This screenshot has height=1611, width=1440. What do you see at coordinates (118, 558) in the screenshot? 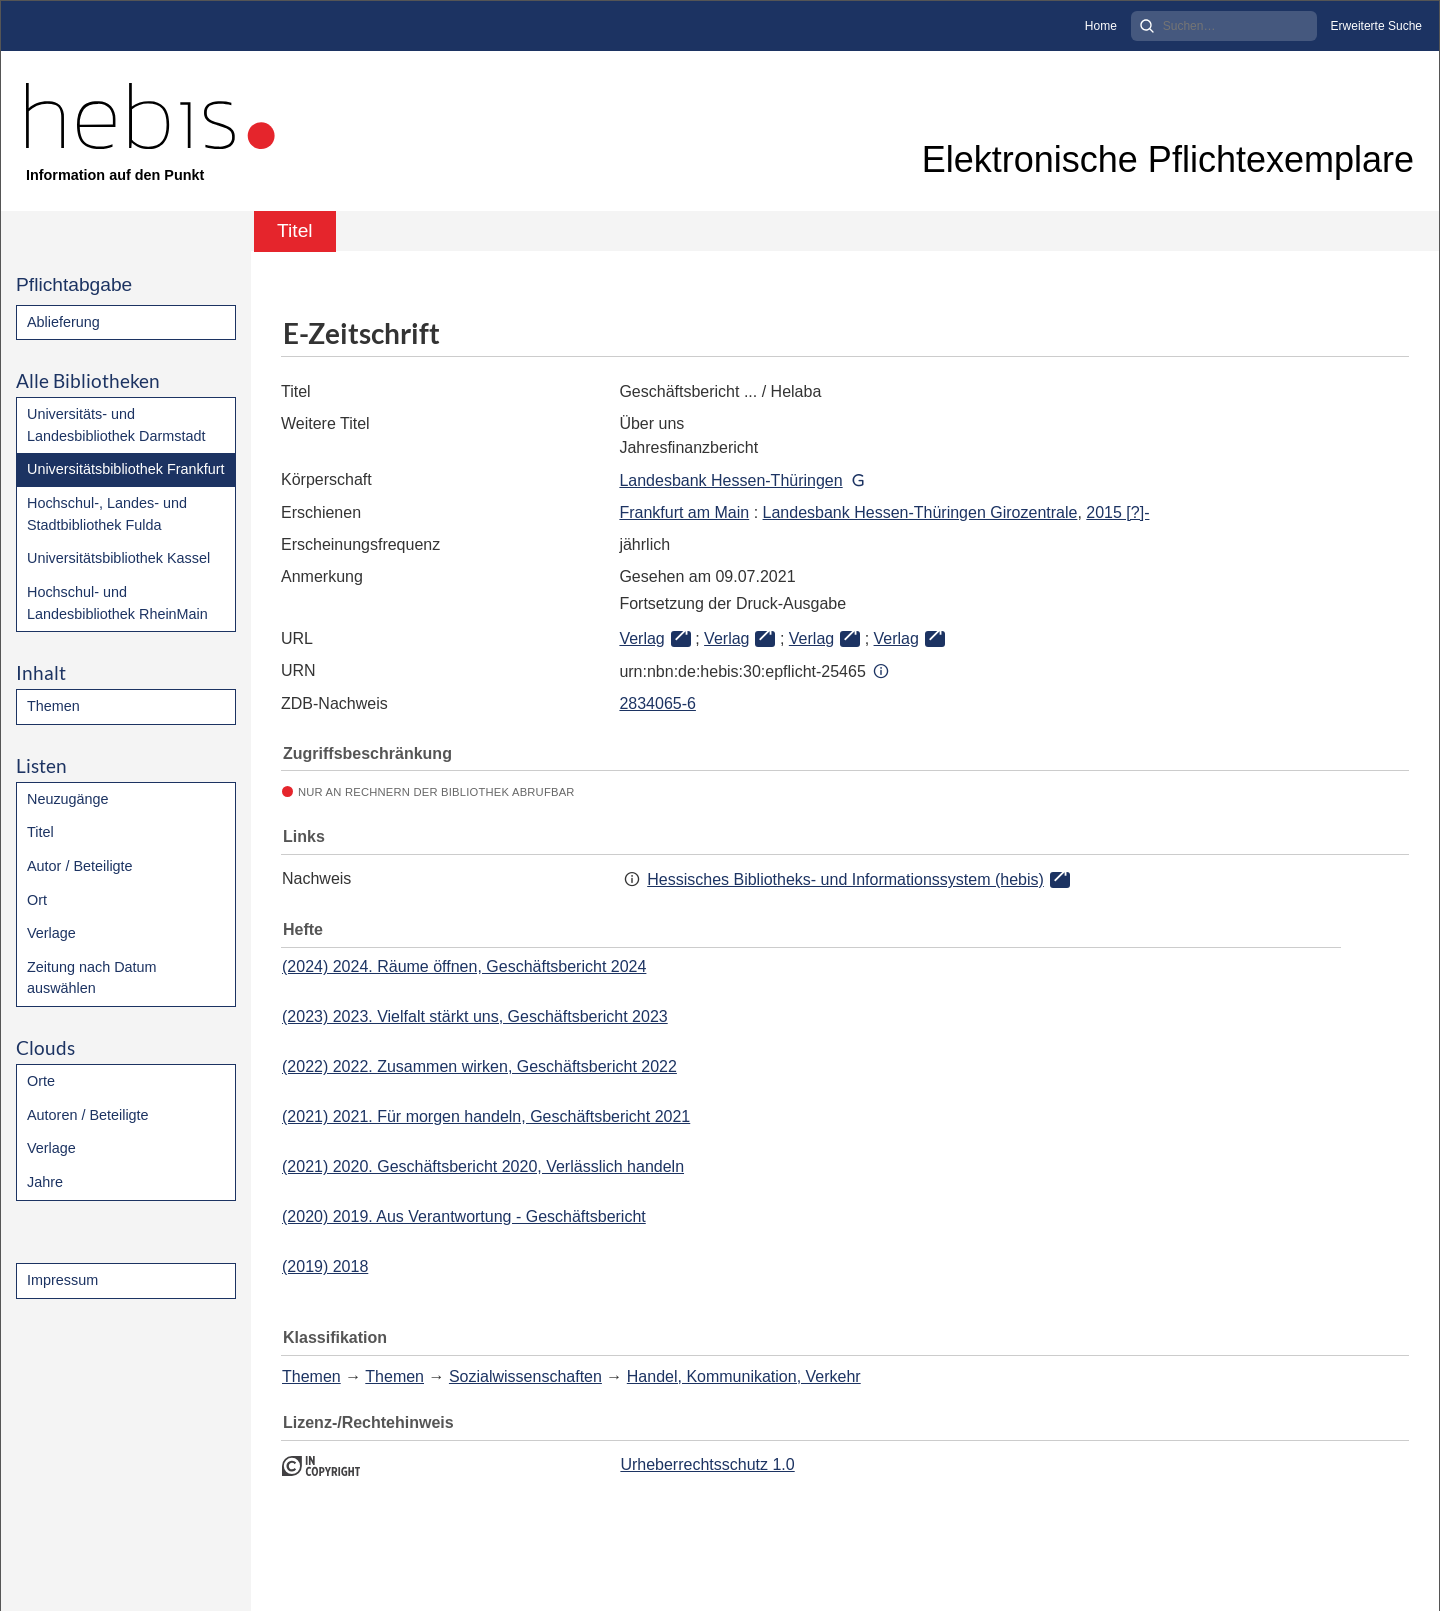
I see `Universitätsbibliothek Kassel` at bounding box center [118, 558].